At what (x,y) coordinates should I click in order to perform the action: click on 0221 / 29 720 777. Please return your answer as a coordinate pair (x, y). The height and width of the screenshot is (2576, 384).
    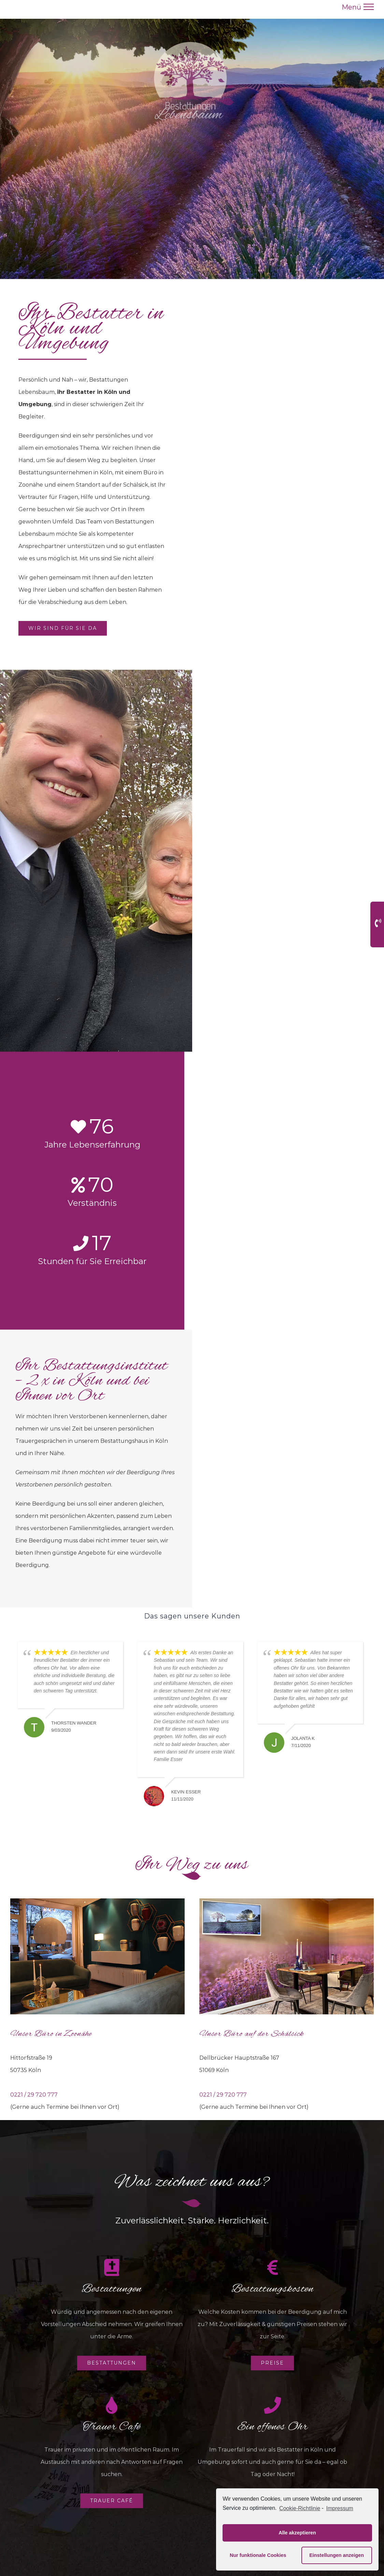
    Looking at the image, I should click on (34, 2094).